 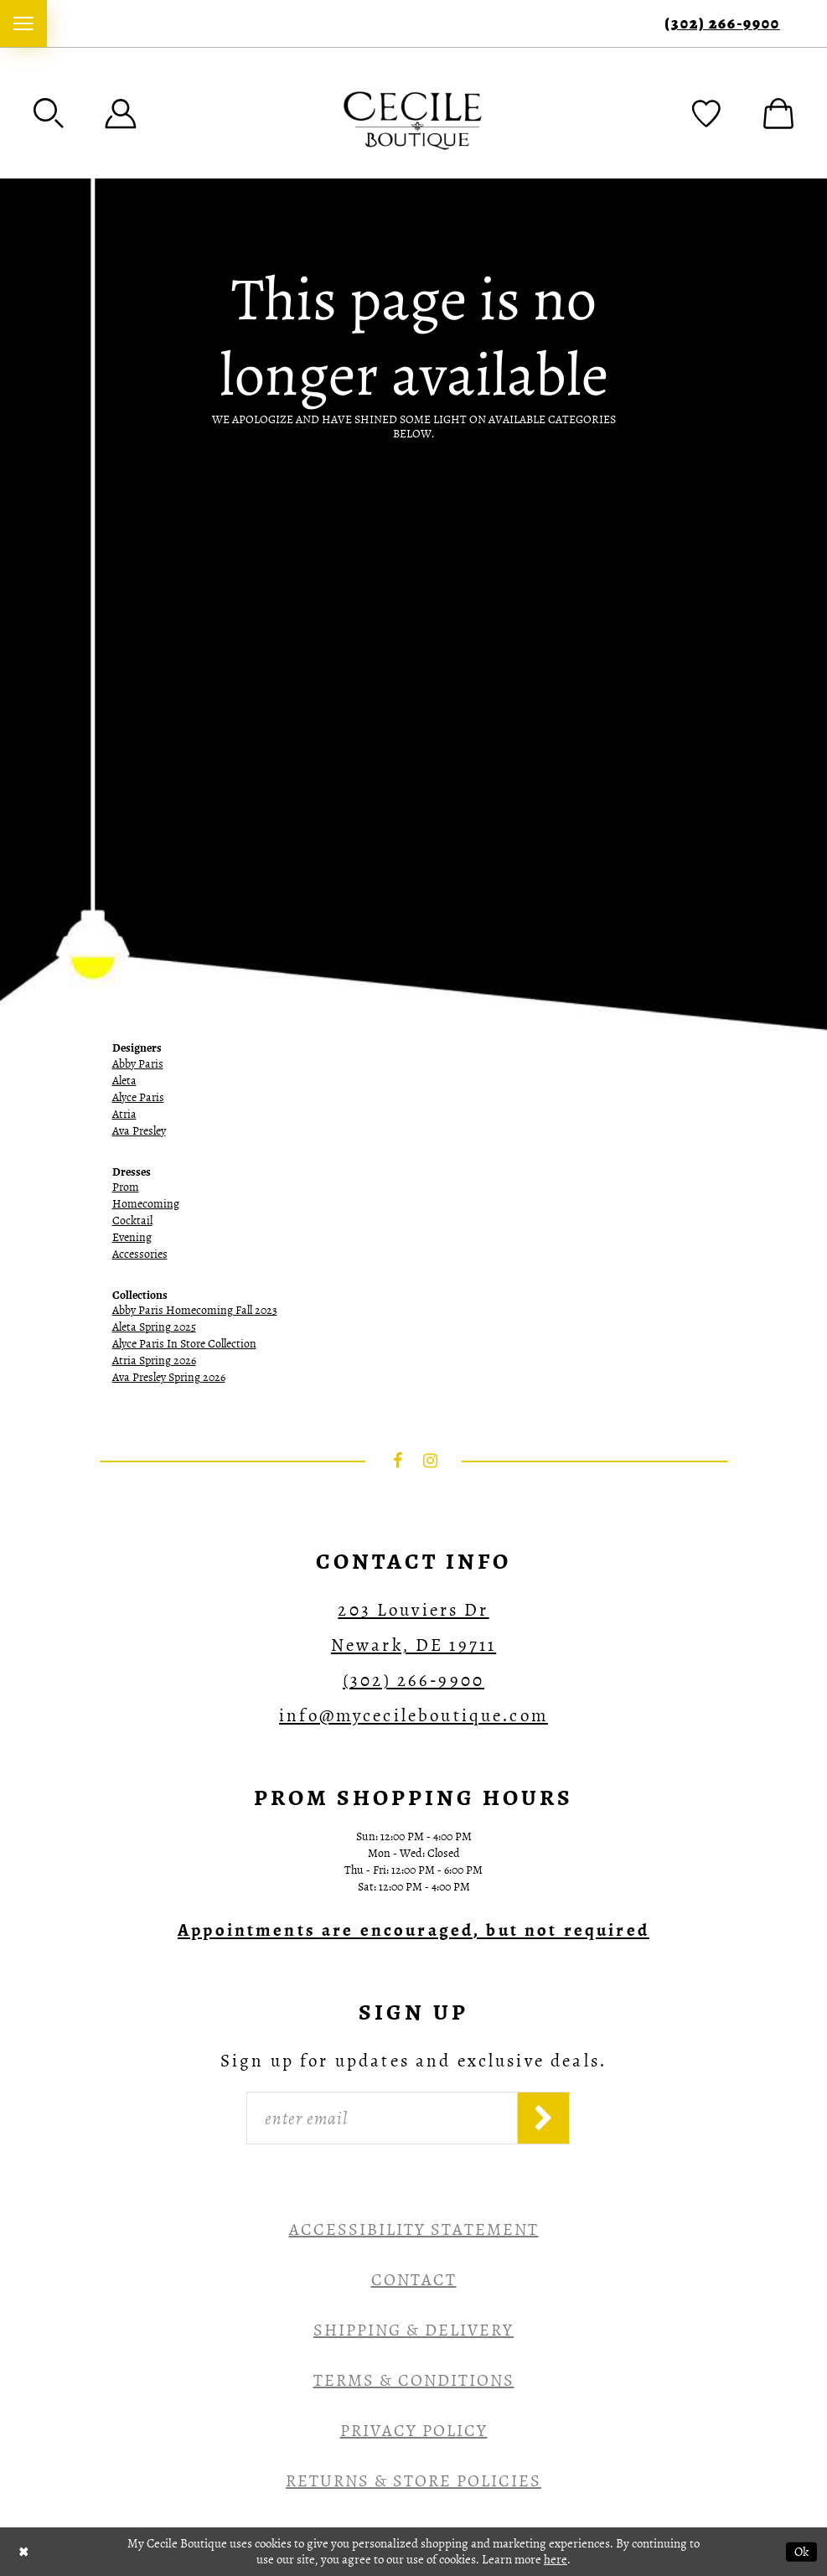 What do you see at coordinates (132, 1237) in the screenshot?
I see `Evening` at bounding box center [132, 1237].